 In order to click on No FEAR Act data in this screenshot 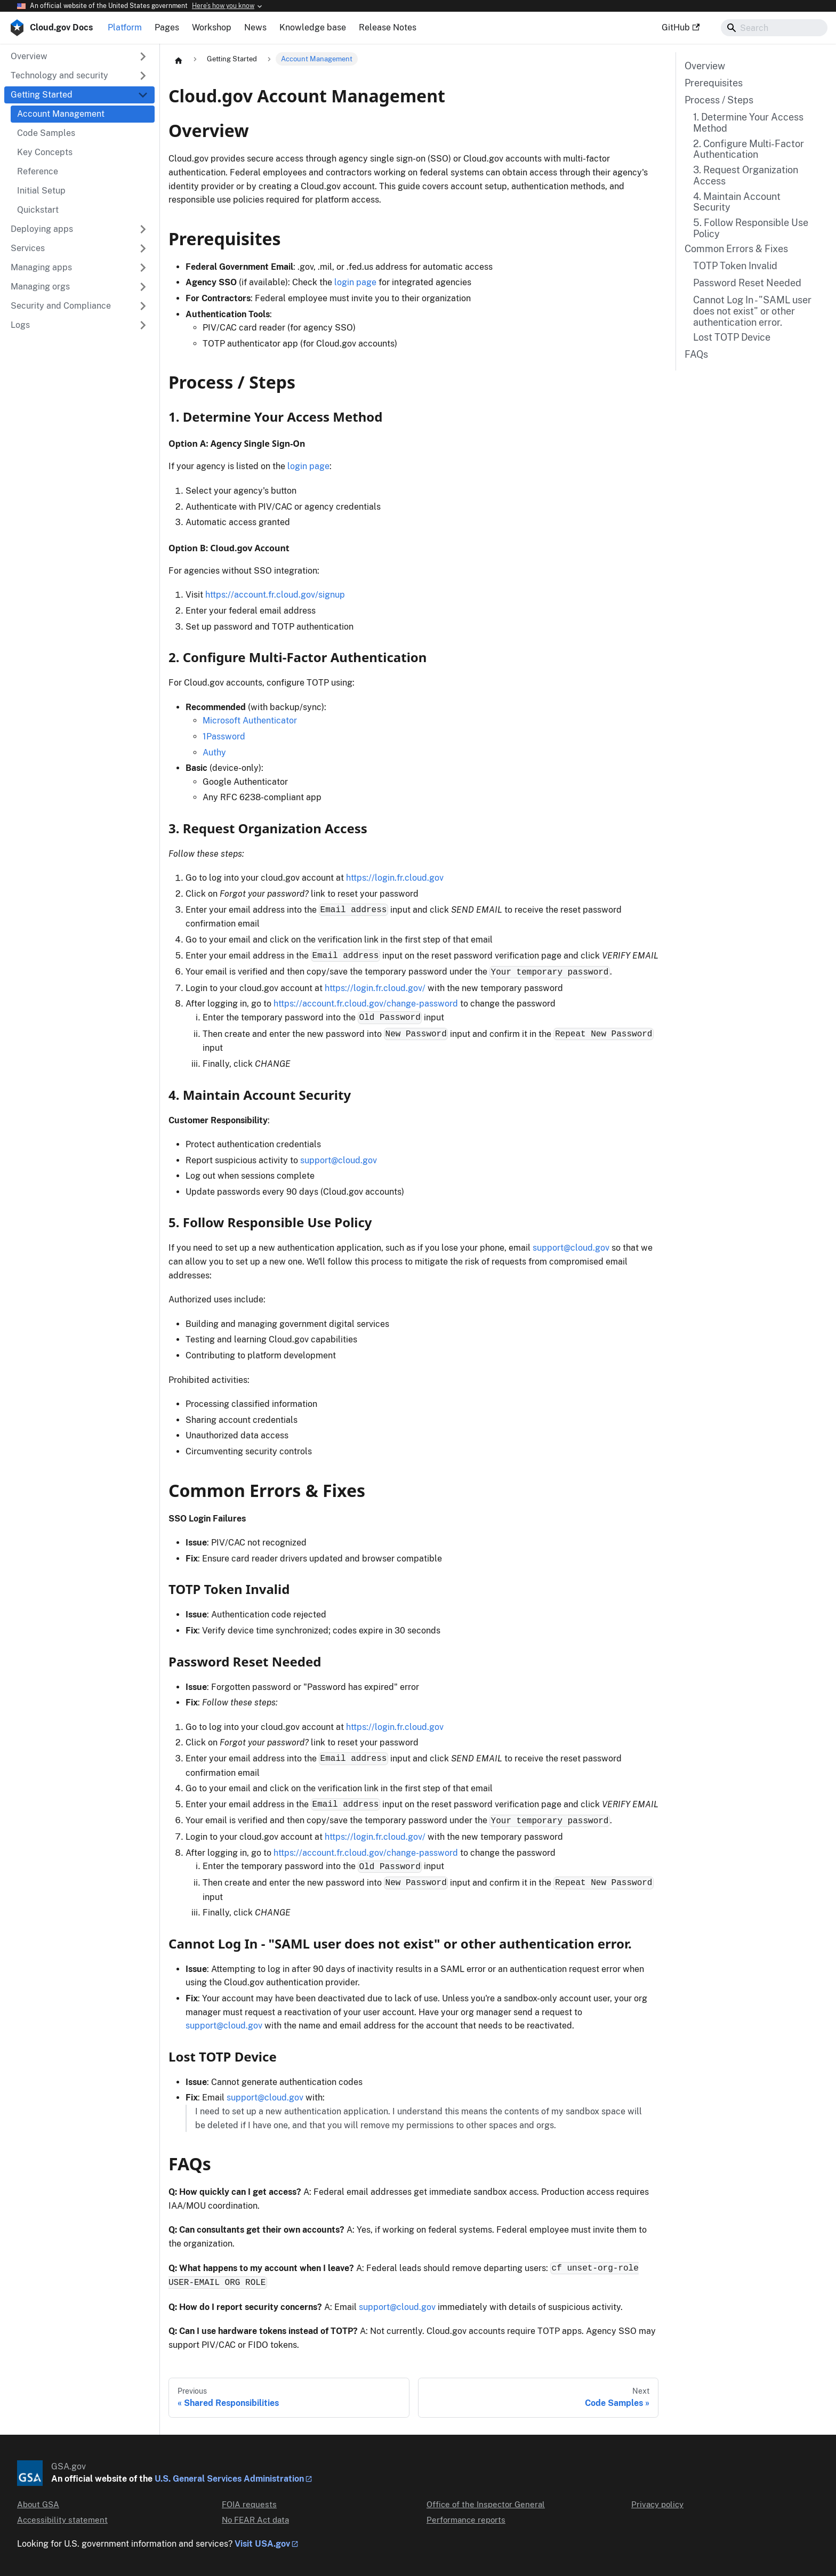, I will do `click(255, 2519)`.